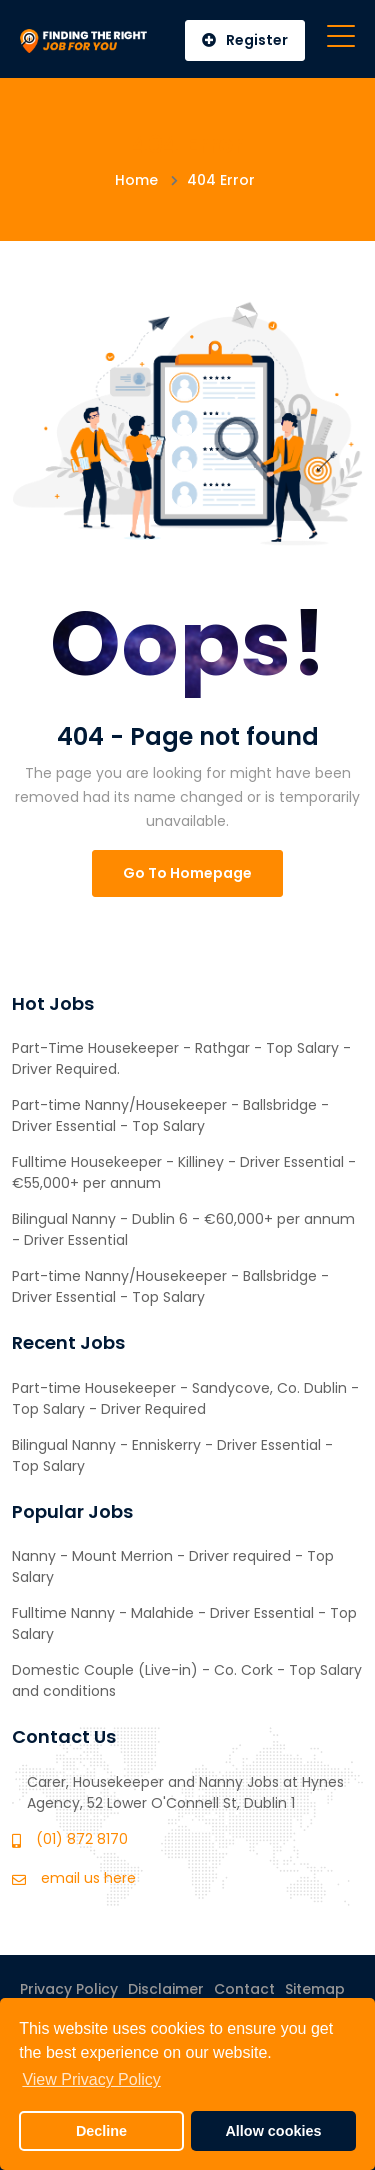 The image size is (375, 2170). Describe the element at coordinates (82, 1839) in the screenshot. I see `(01) 872 8170` at that location.